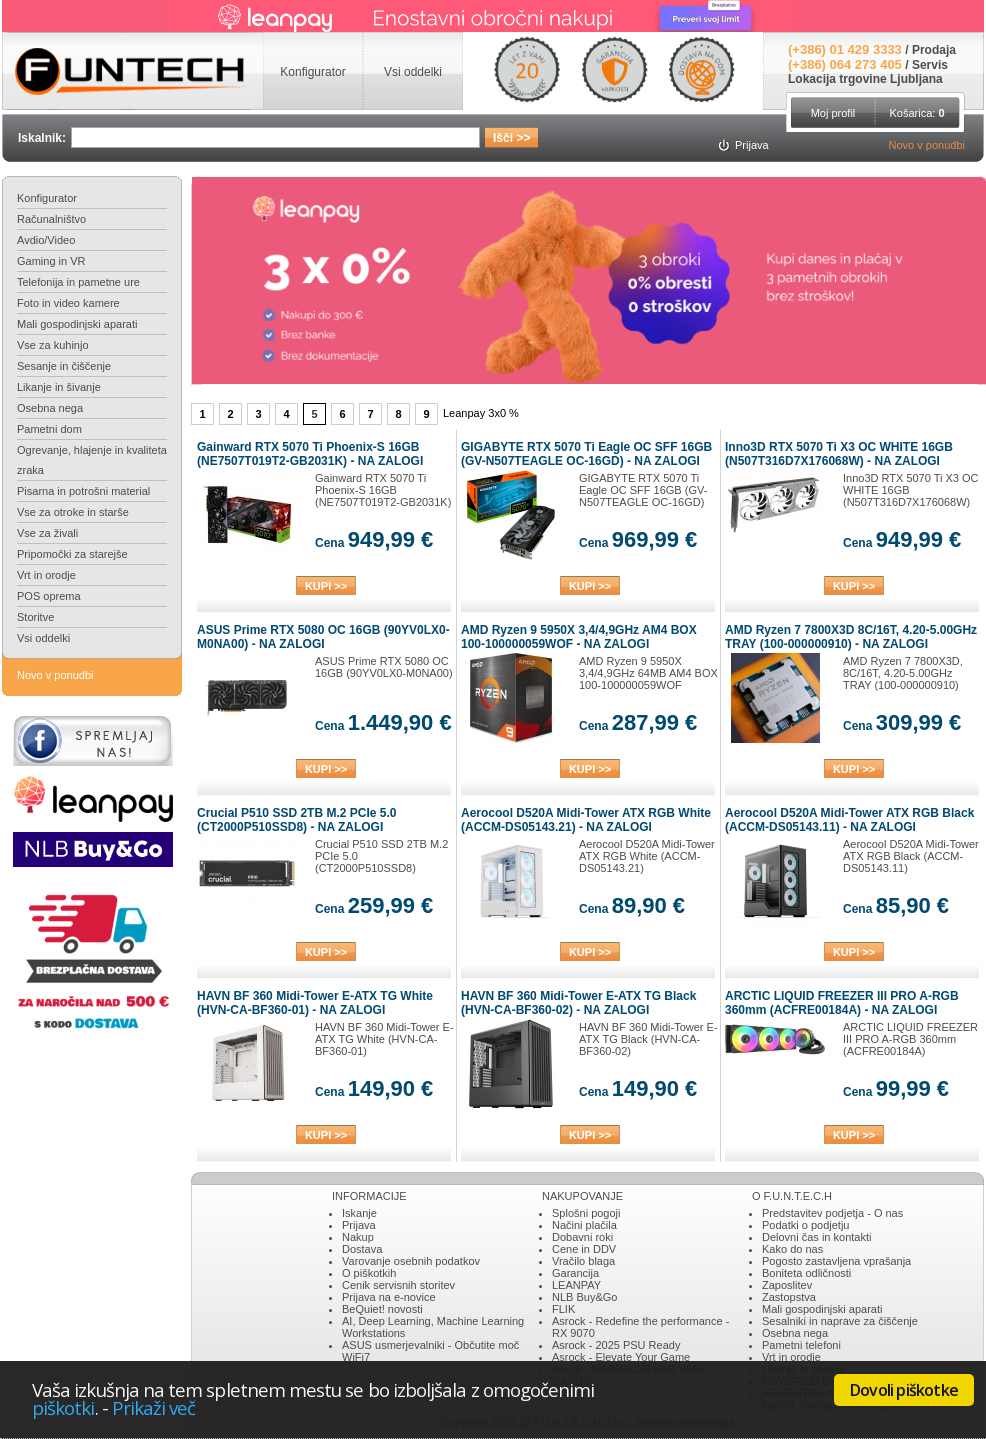 This screenshot has width=986, height=1439. What do you see at coordinates (46, 575) in the screenshot?
I see `Vrt in orodje` at bounding box center [46, 575].